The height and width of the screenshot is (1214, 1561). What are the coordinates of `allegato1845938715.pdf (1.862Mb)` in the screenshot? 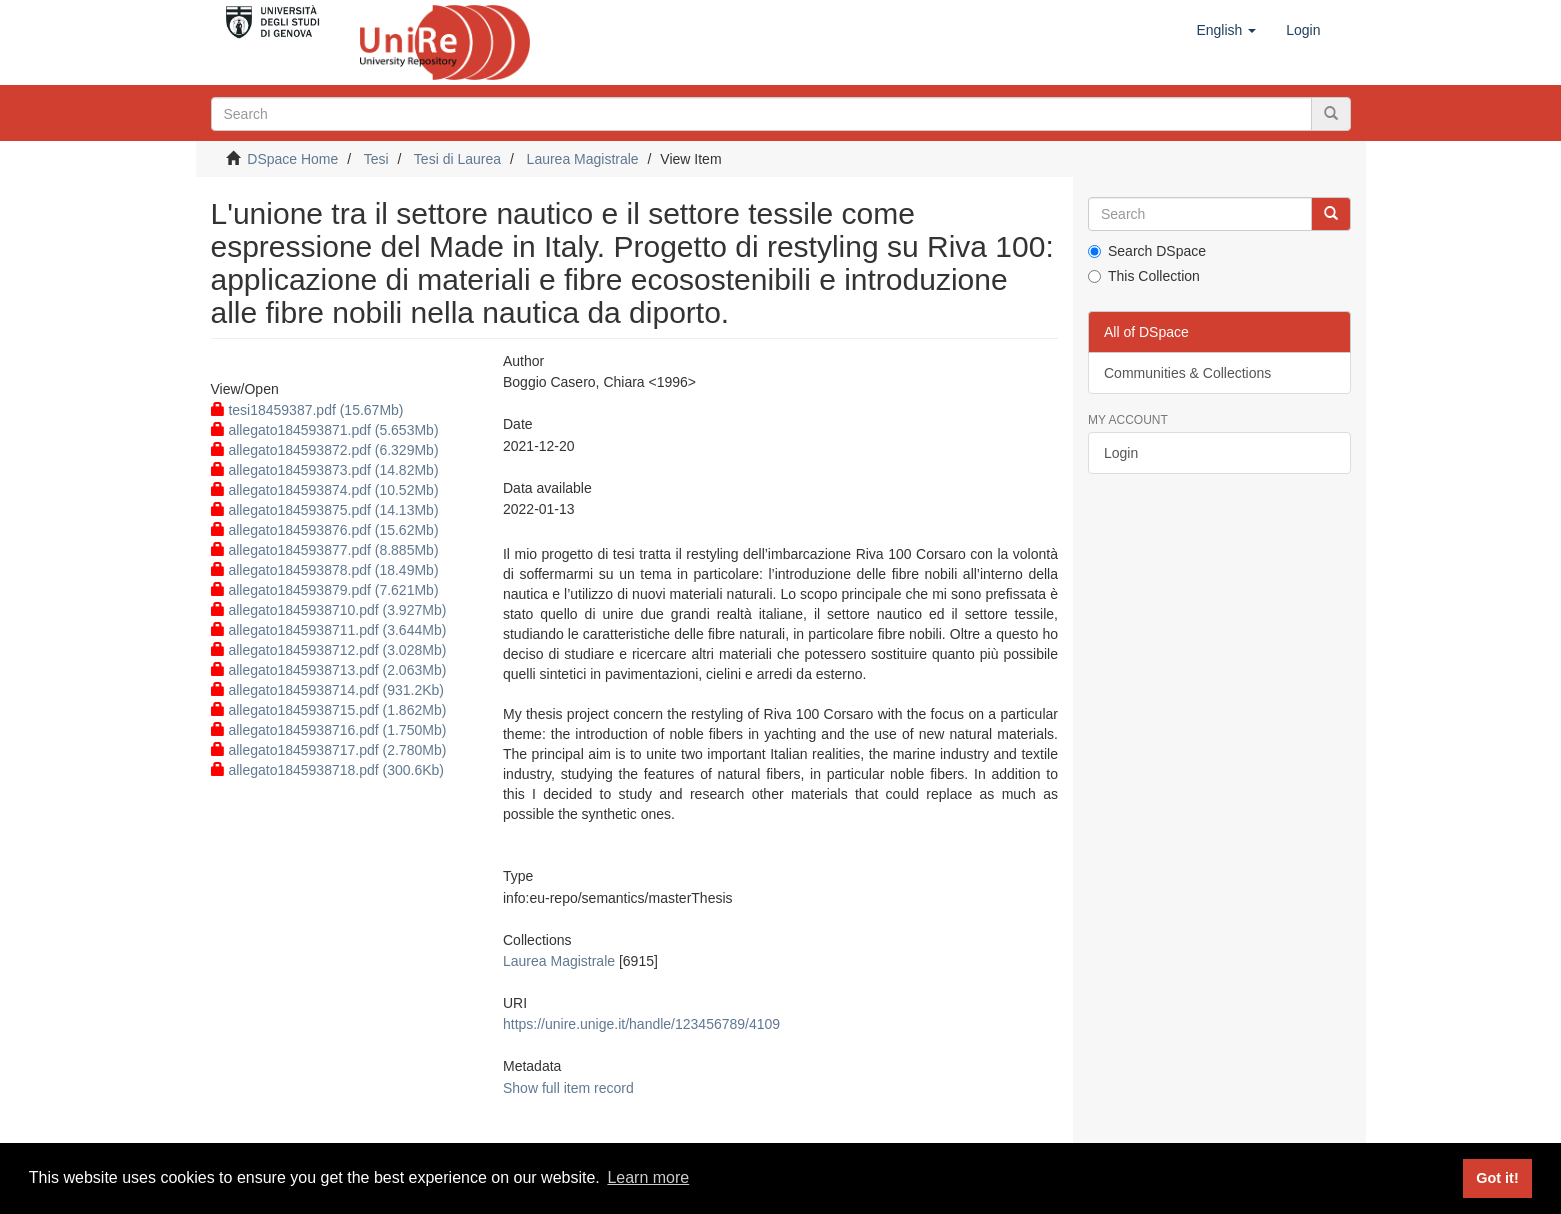 It's located at (329, 710).